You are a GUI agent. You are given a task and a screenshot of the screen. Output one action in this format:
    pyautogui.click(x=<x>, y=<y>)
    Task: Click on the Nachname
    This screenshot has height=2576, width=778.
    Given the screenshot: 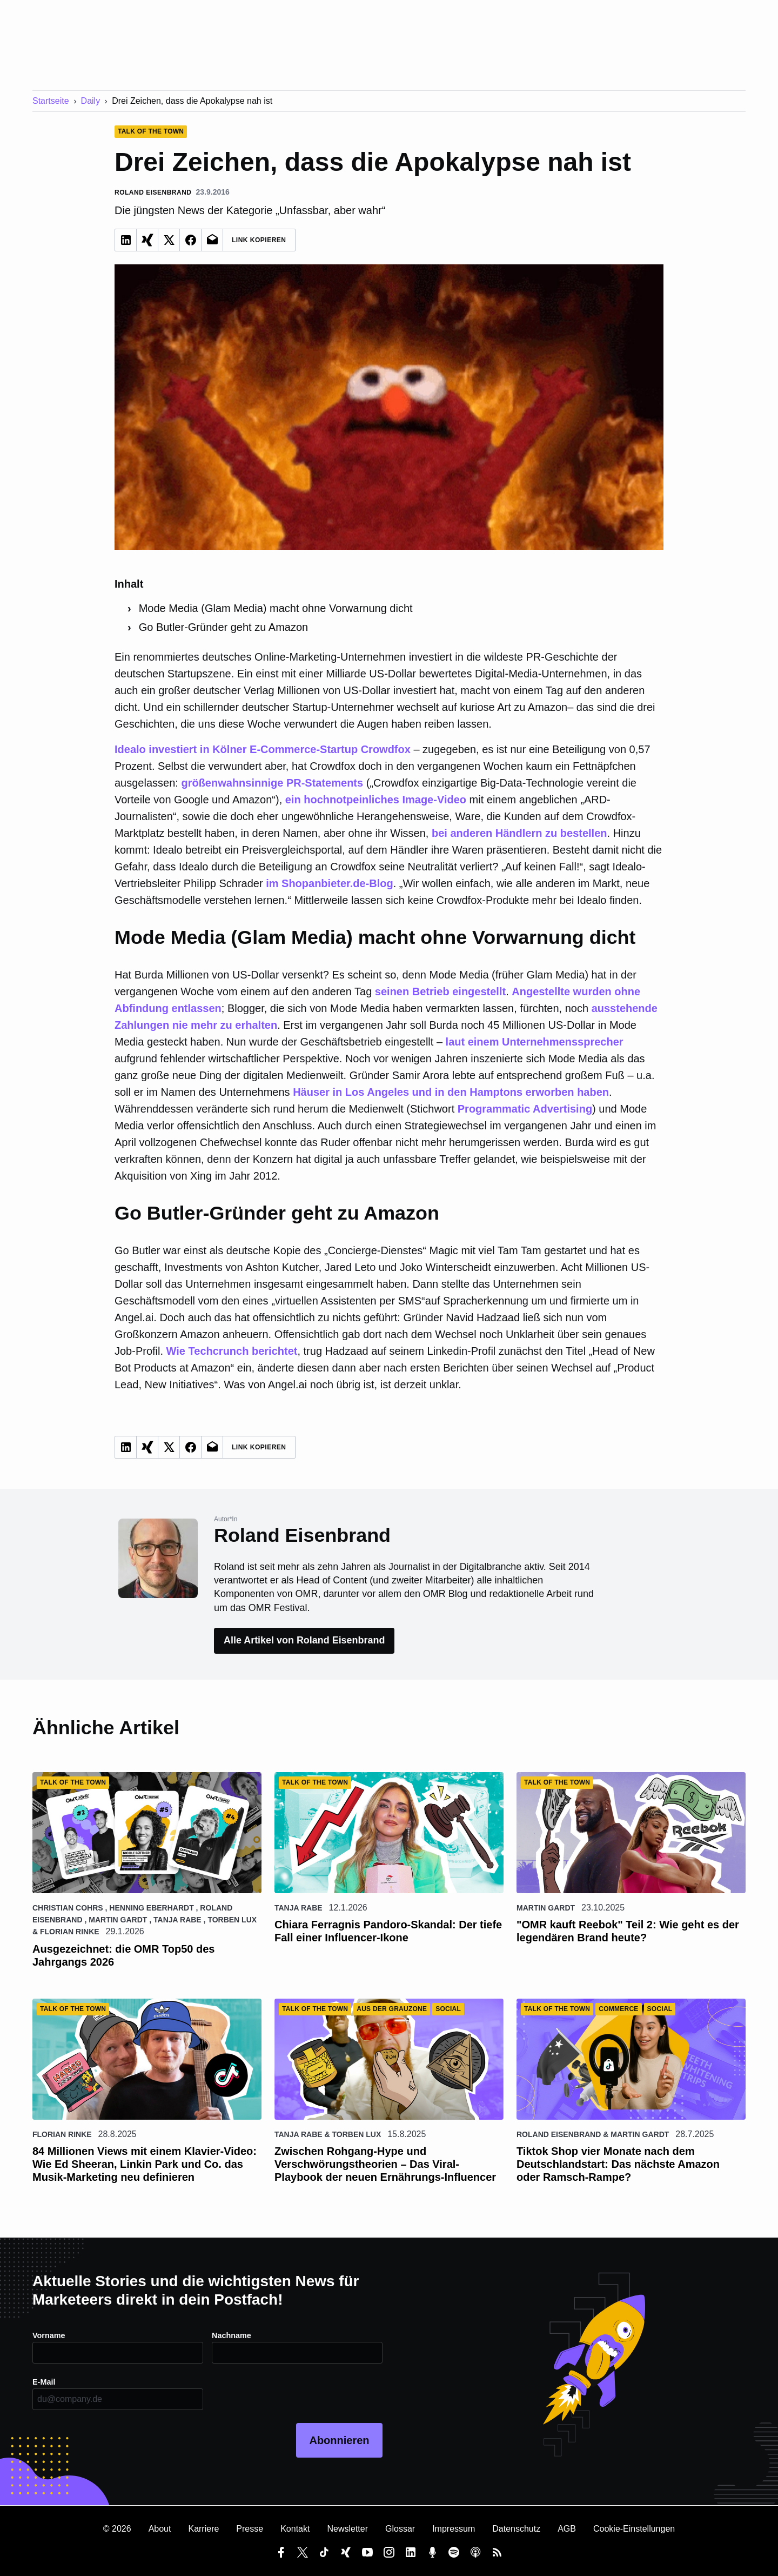 What is the action you would take?
    pyautogui.click(x=234, y=2335)
    